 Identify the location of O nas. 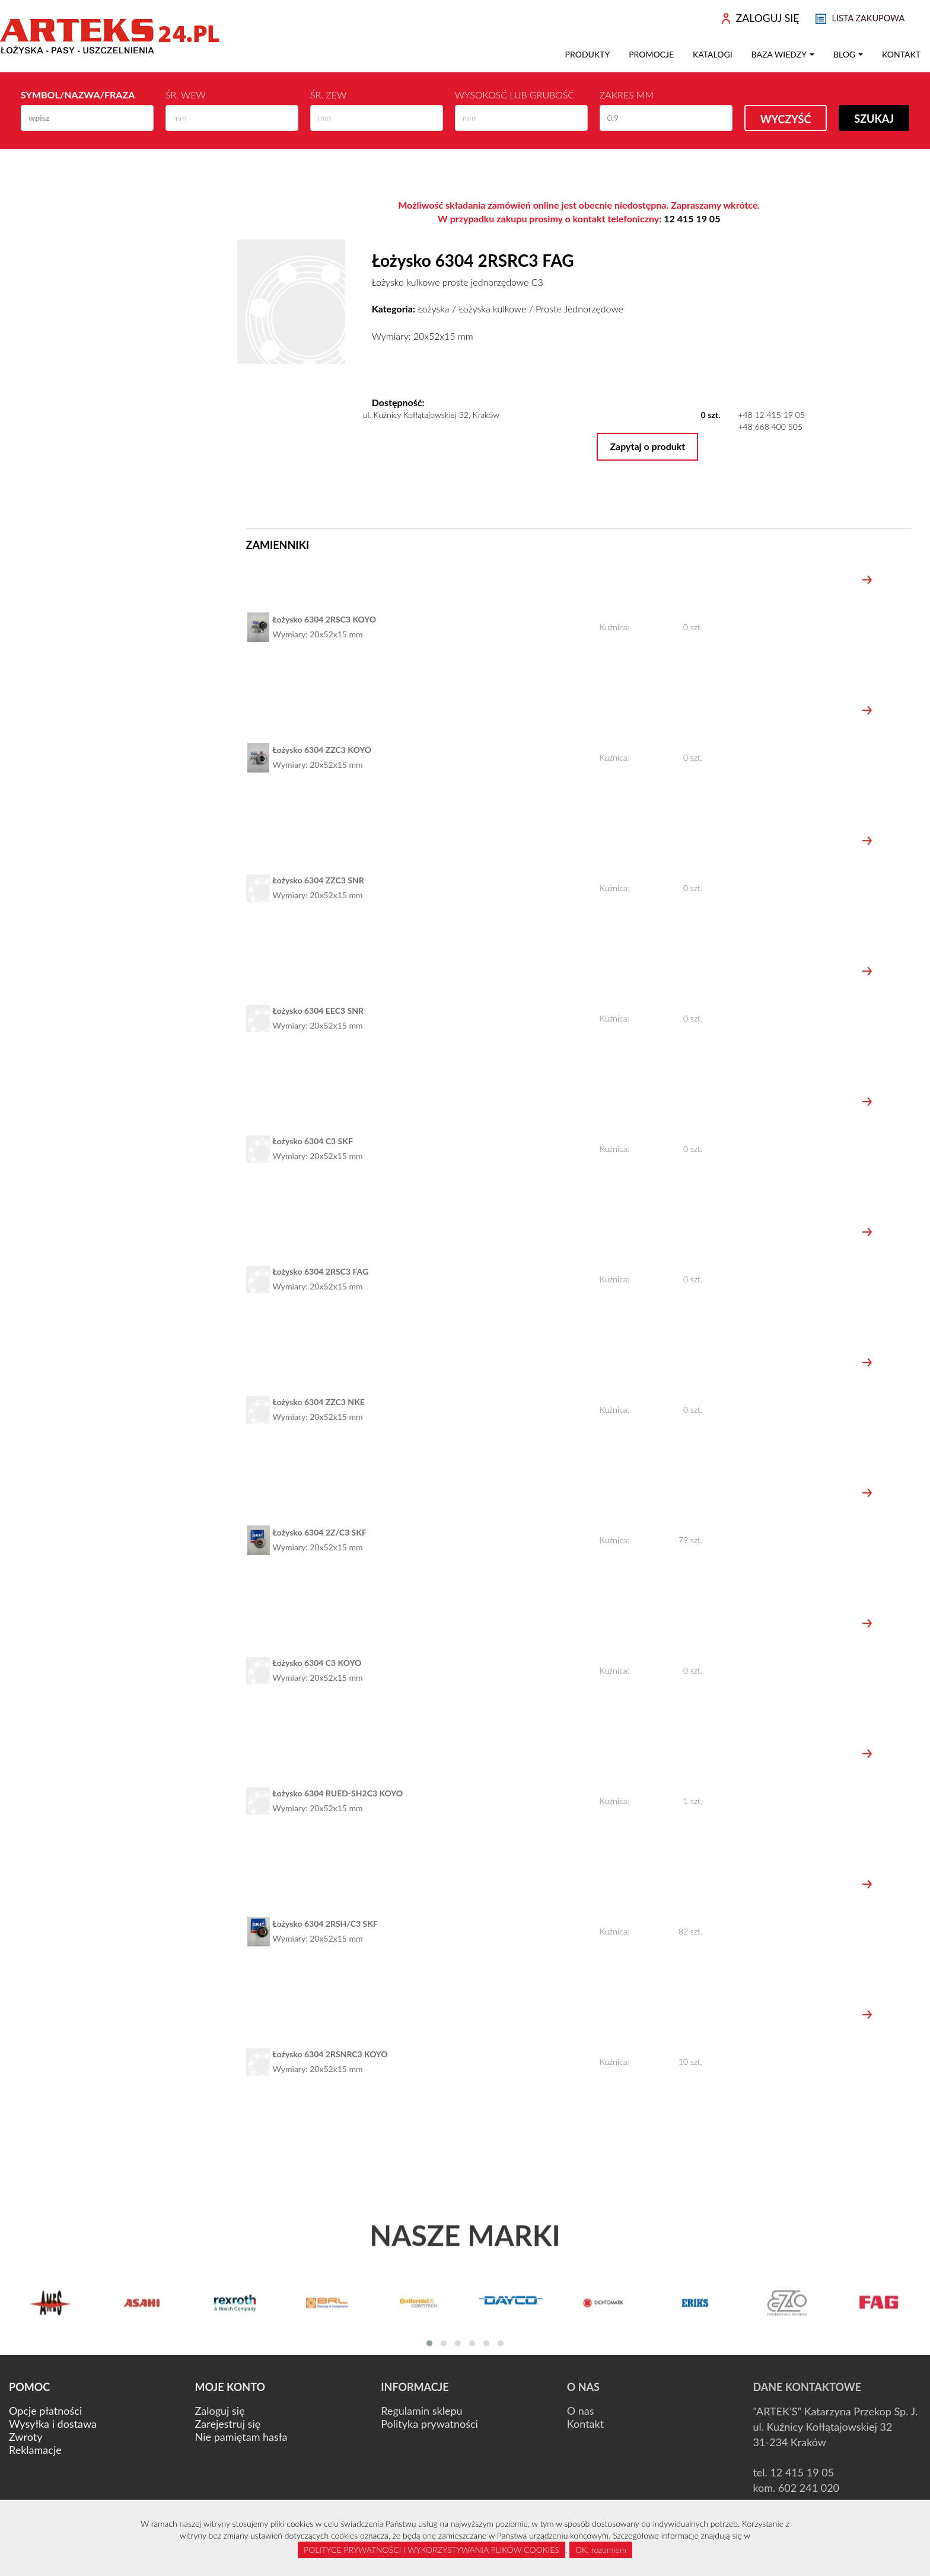
(580, 2410).